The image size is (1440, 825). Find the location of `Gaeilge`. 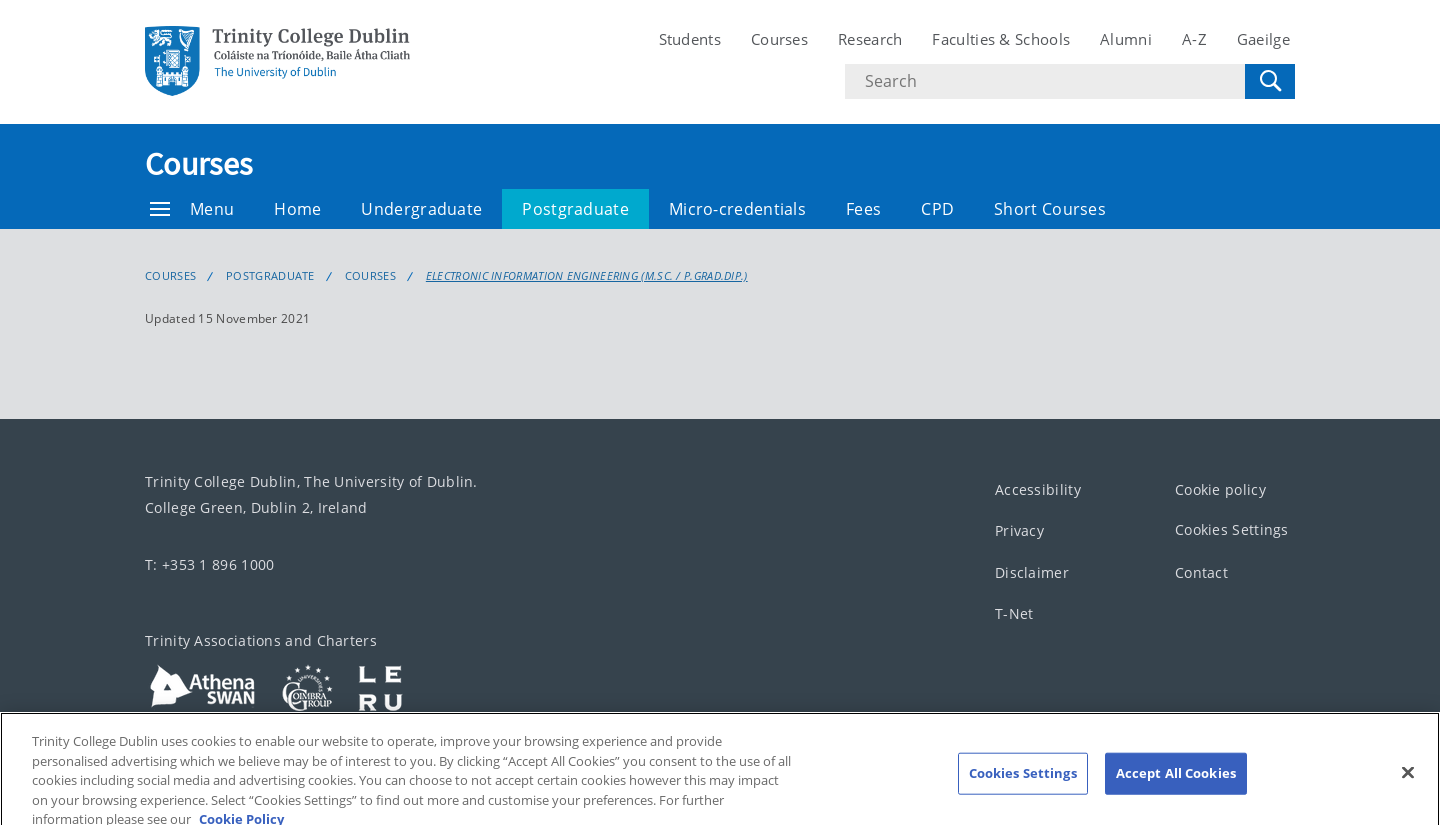

Gaeilge is located at coordinates (1263, 39).